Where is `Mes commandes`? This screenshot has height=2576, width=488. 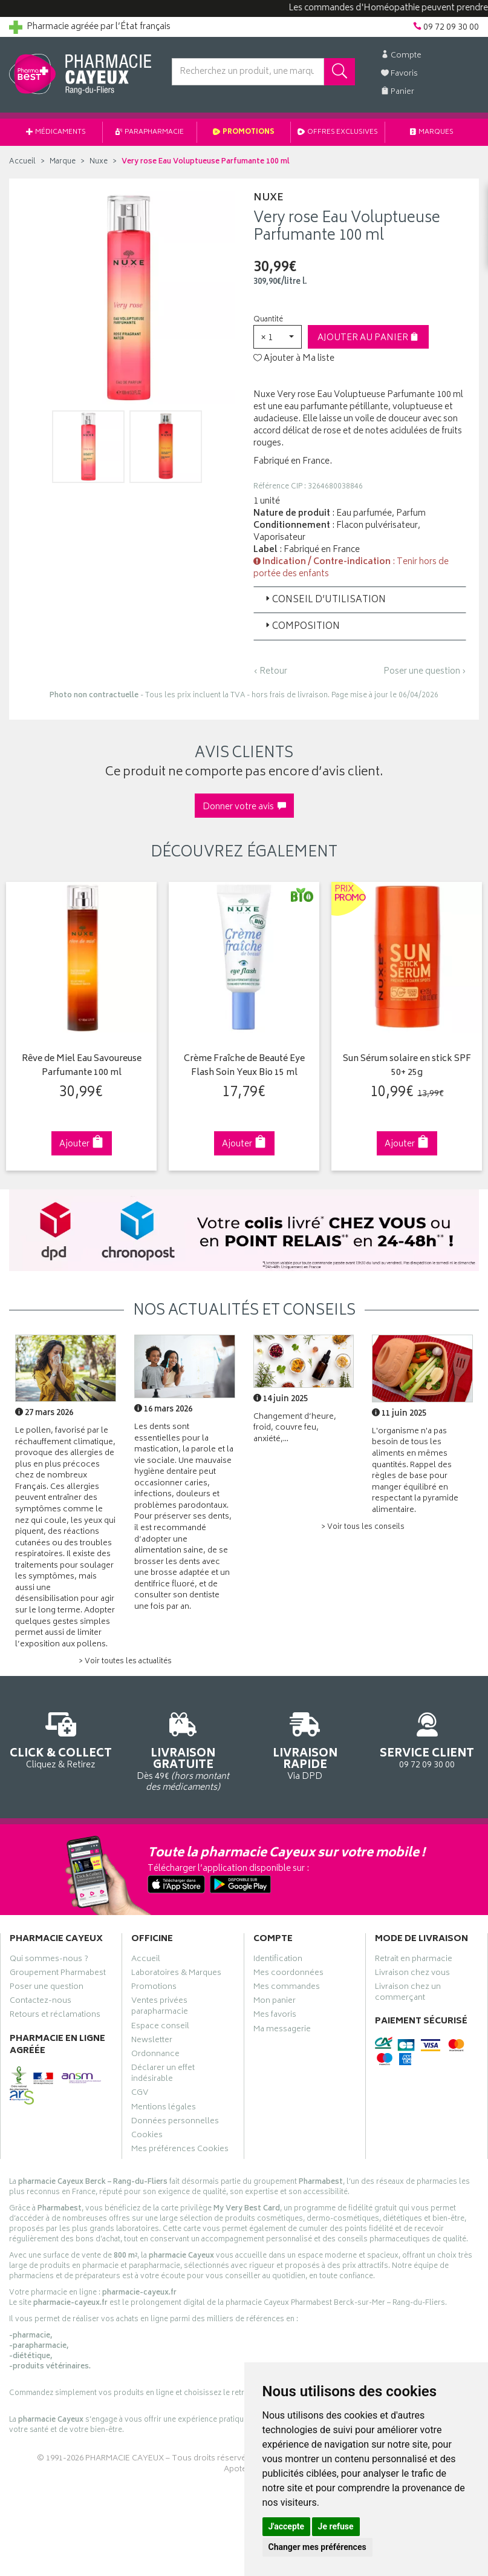
Mes commandes is located at coordinates (286, 1988).